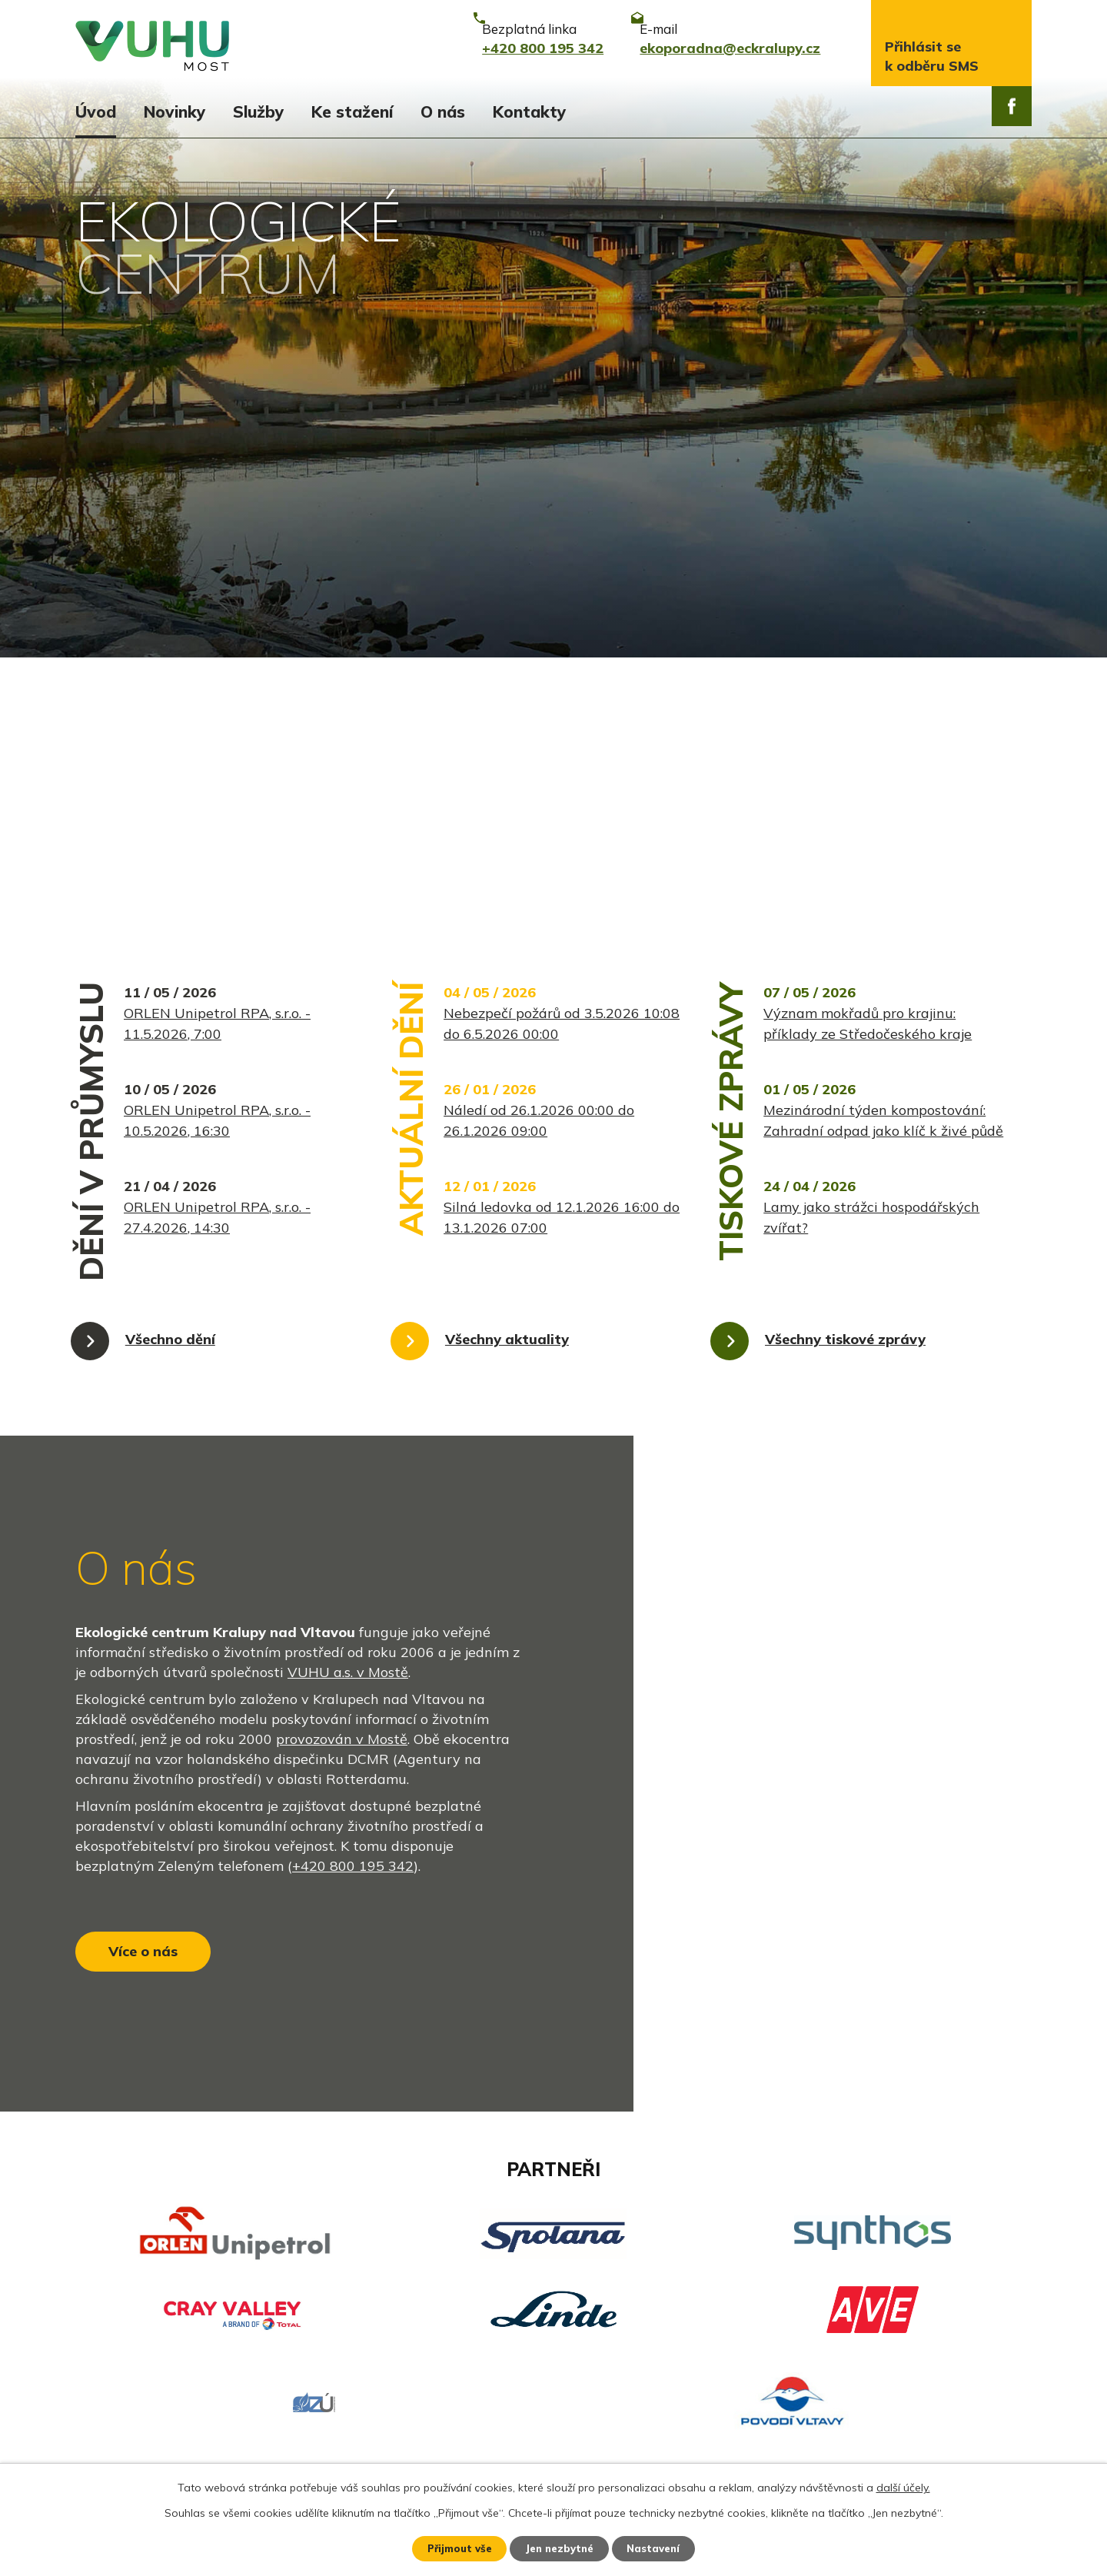 The height and width of the screenshot is (2576, 1107). What do you see at coordinates (353, 1637) in the screenshot?
I see `+420 800 195 342` at bounding box center [353, 1637].